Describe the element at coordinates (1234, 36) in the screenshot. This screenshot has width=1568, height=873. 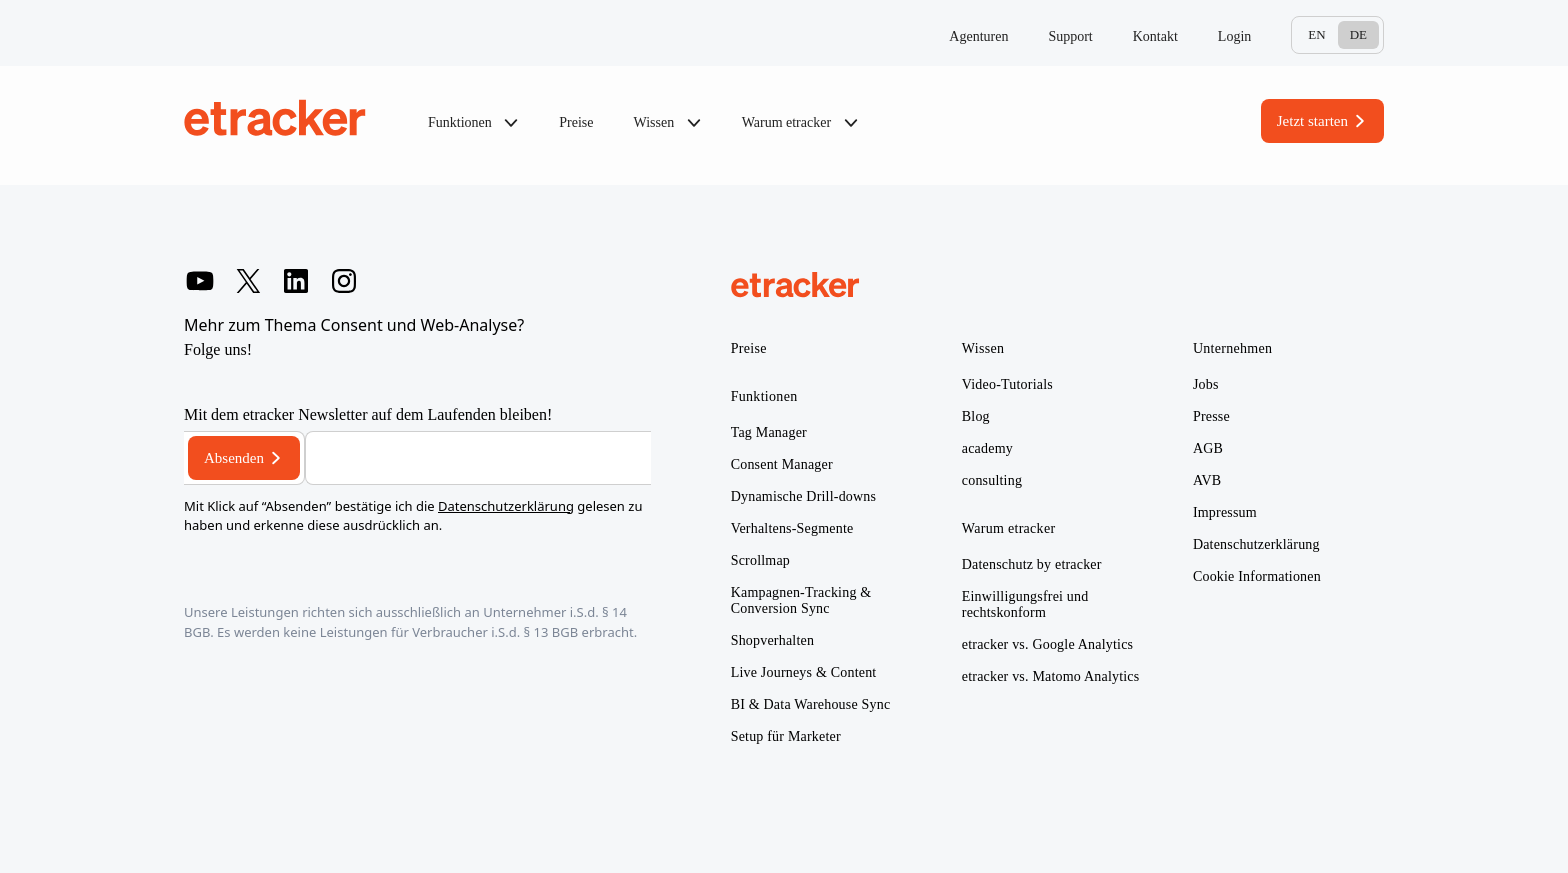
I see `Login` at that location.